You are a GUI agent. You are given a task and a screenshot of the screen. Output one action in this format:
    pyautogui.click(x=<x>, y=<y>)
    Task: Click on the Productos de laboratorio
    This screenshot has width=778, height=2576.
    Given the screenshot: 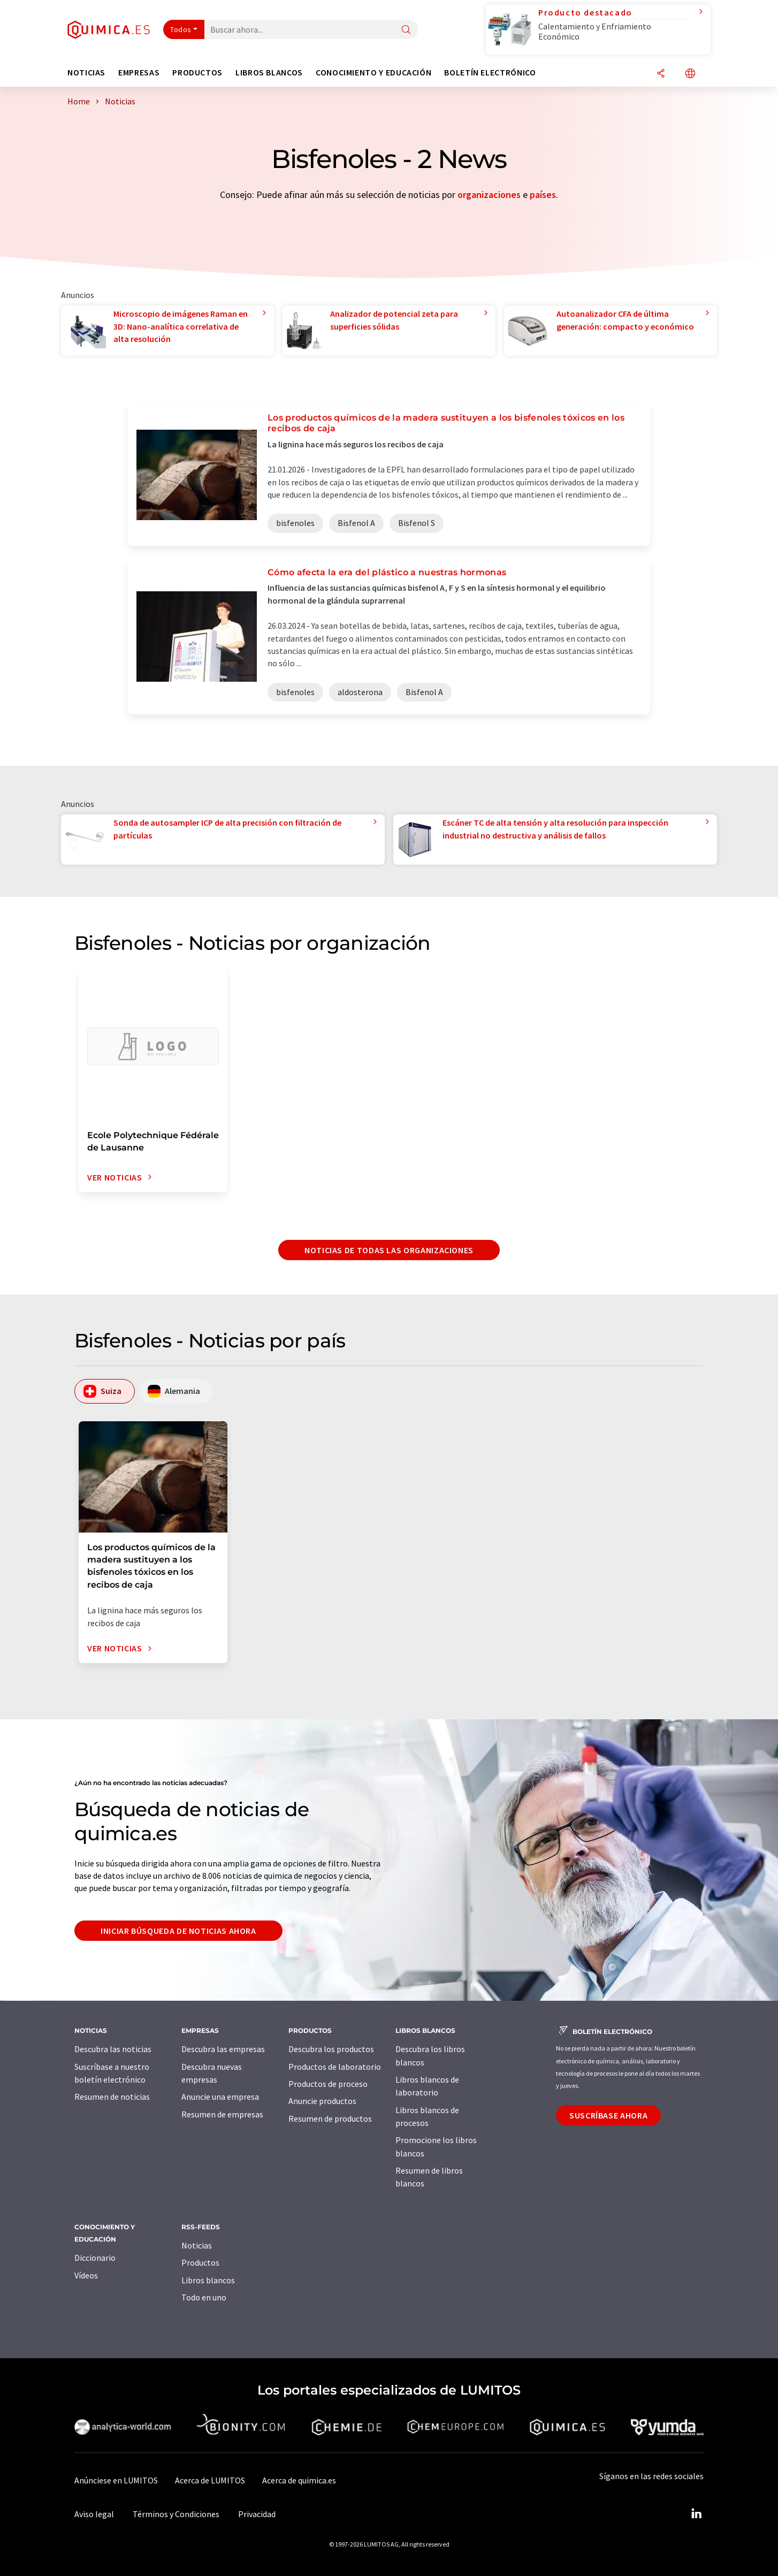 What is the action you would take?
    pyautogui.click(x=334, y=2066)
    